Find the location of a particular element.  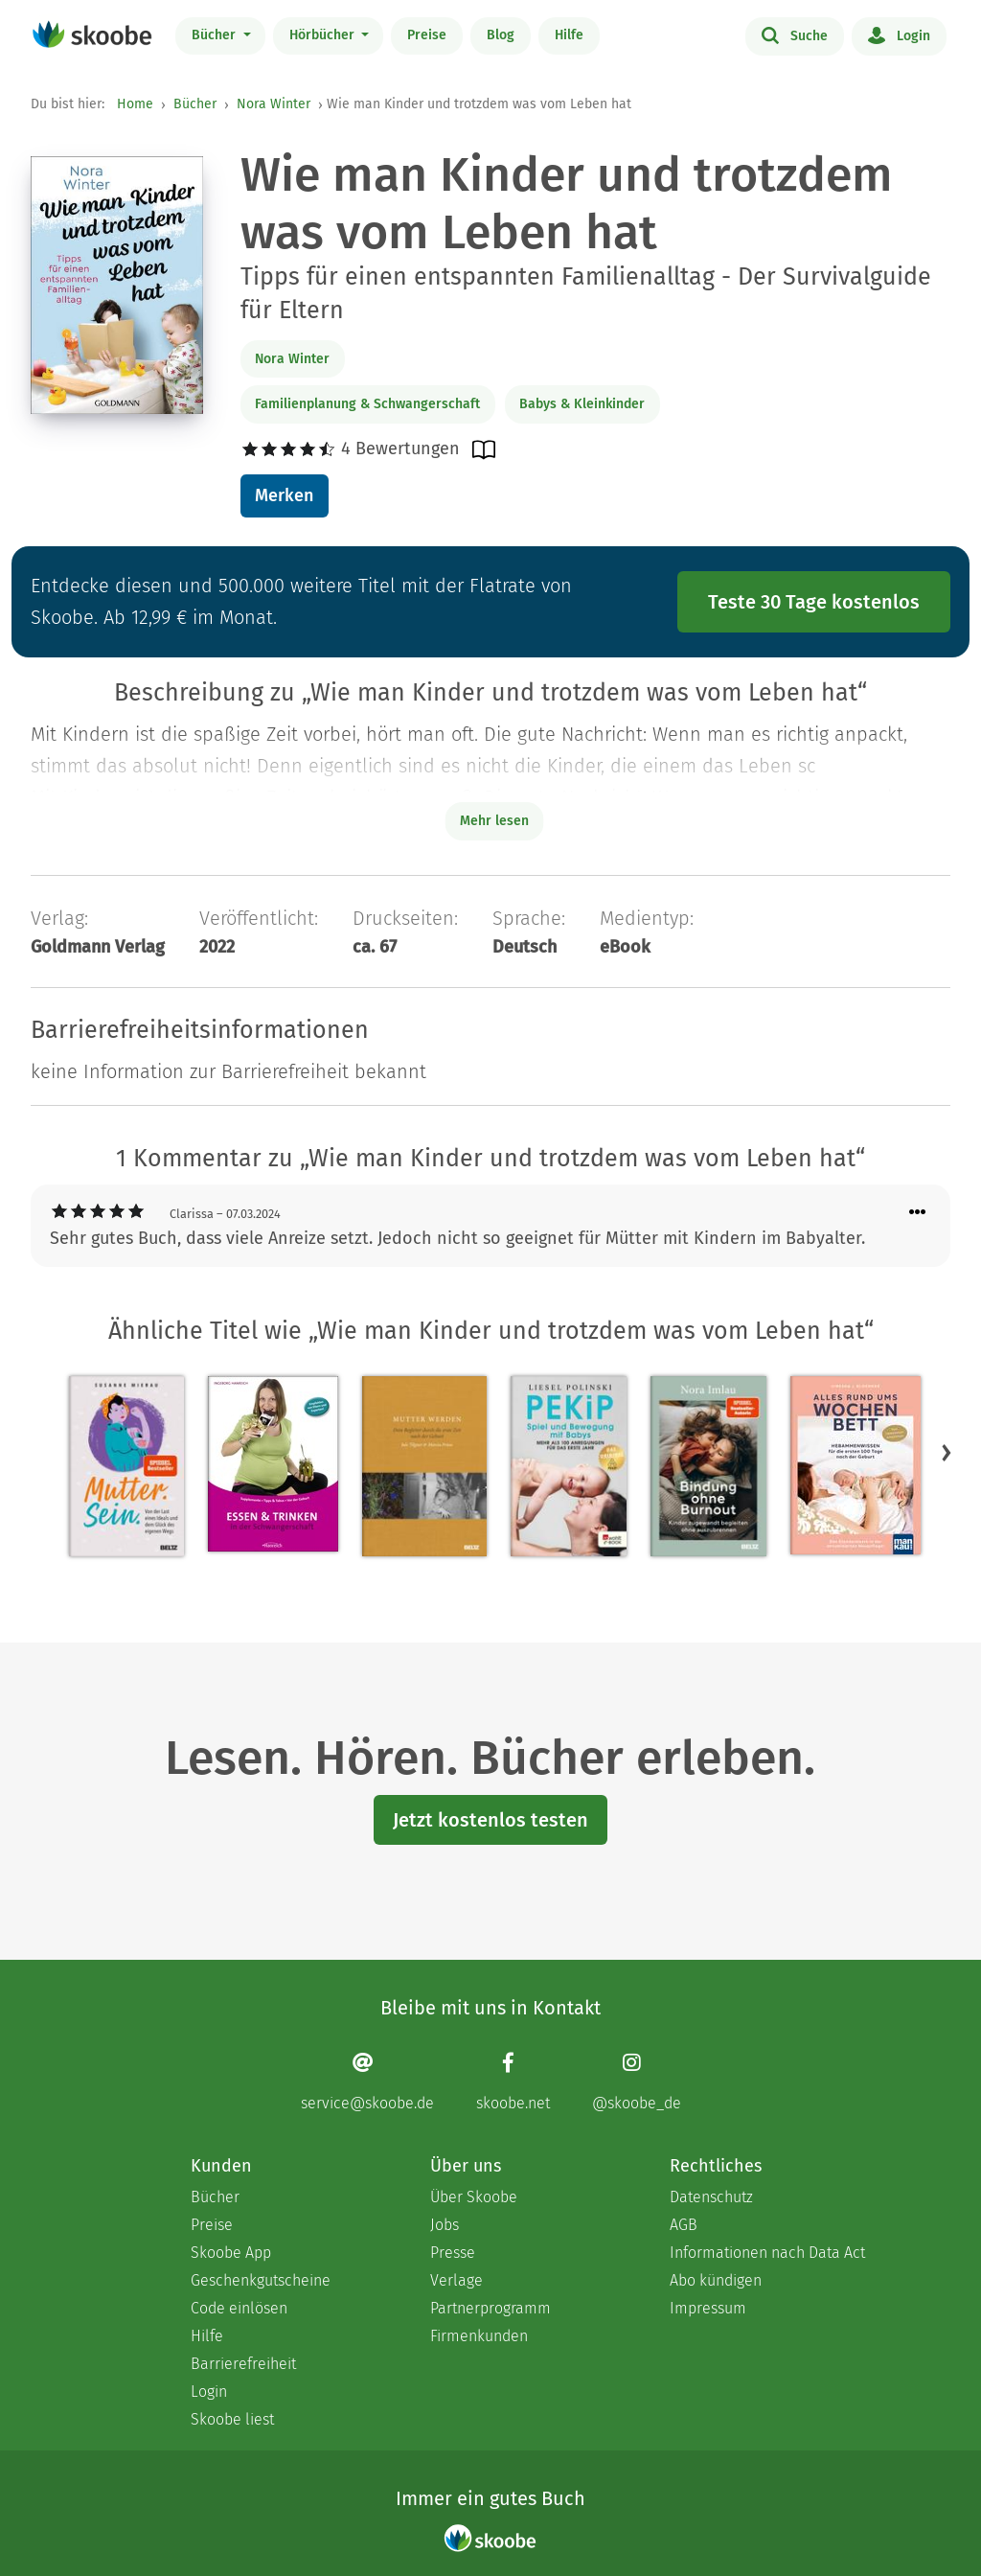

Hilfe is located at coordinates (569, 35).